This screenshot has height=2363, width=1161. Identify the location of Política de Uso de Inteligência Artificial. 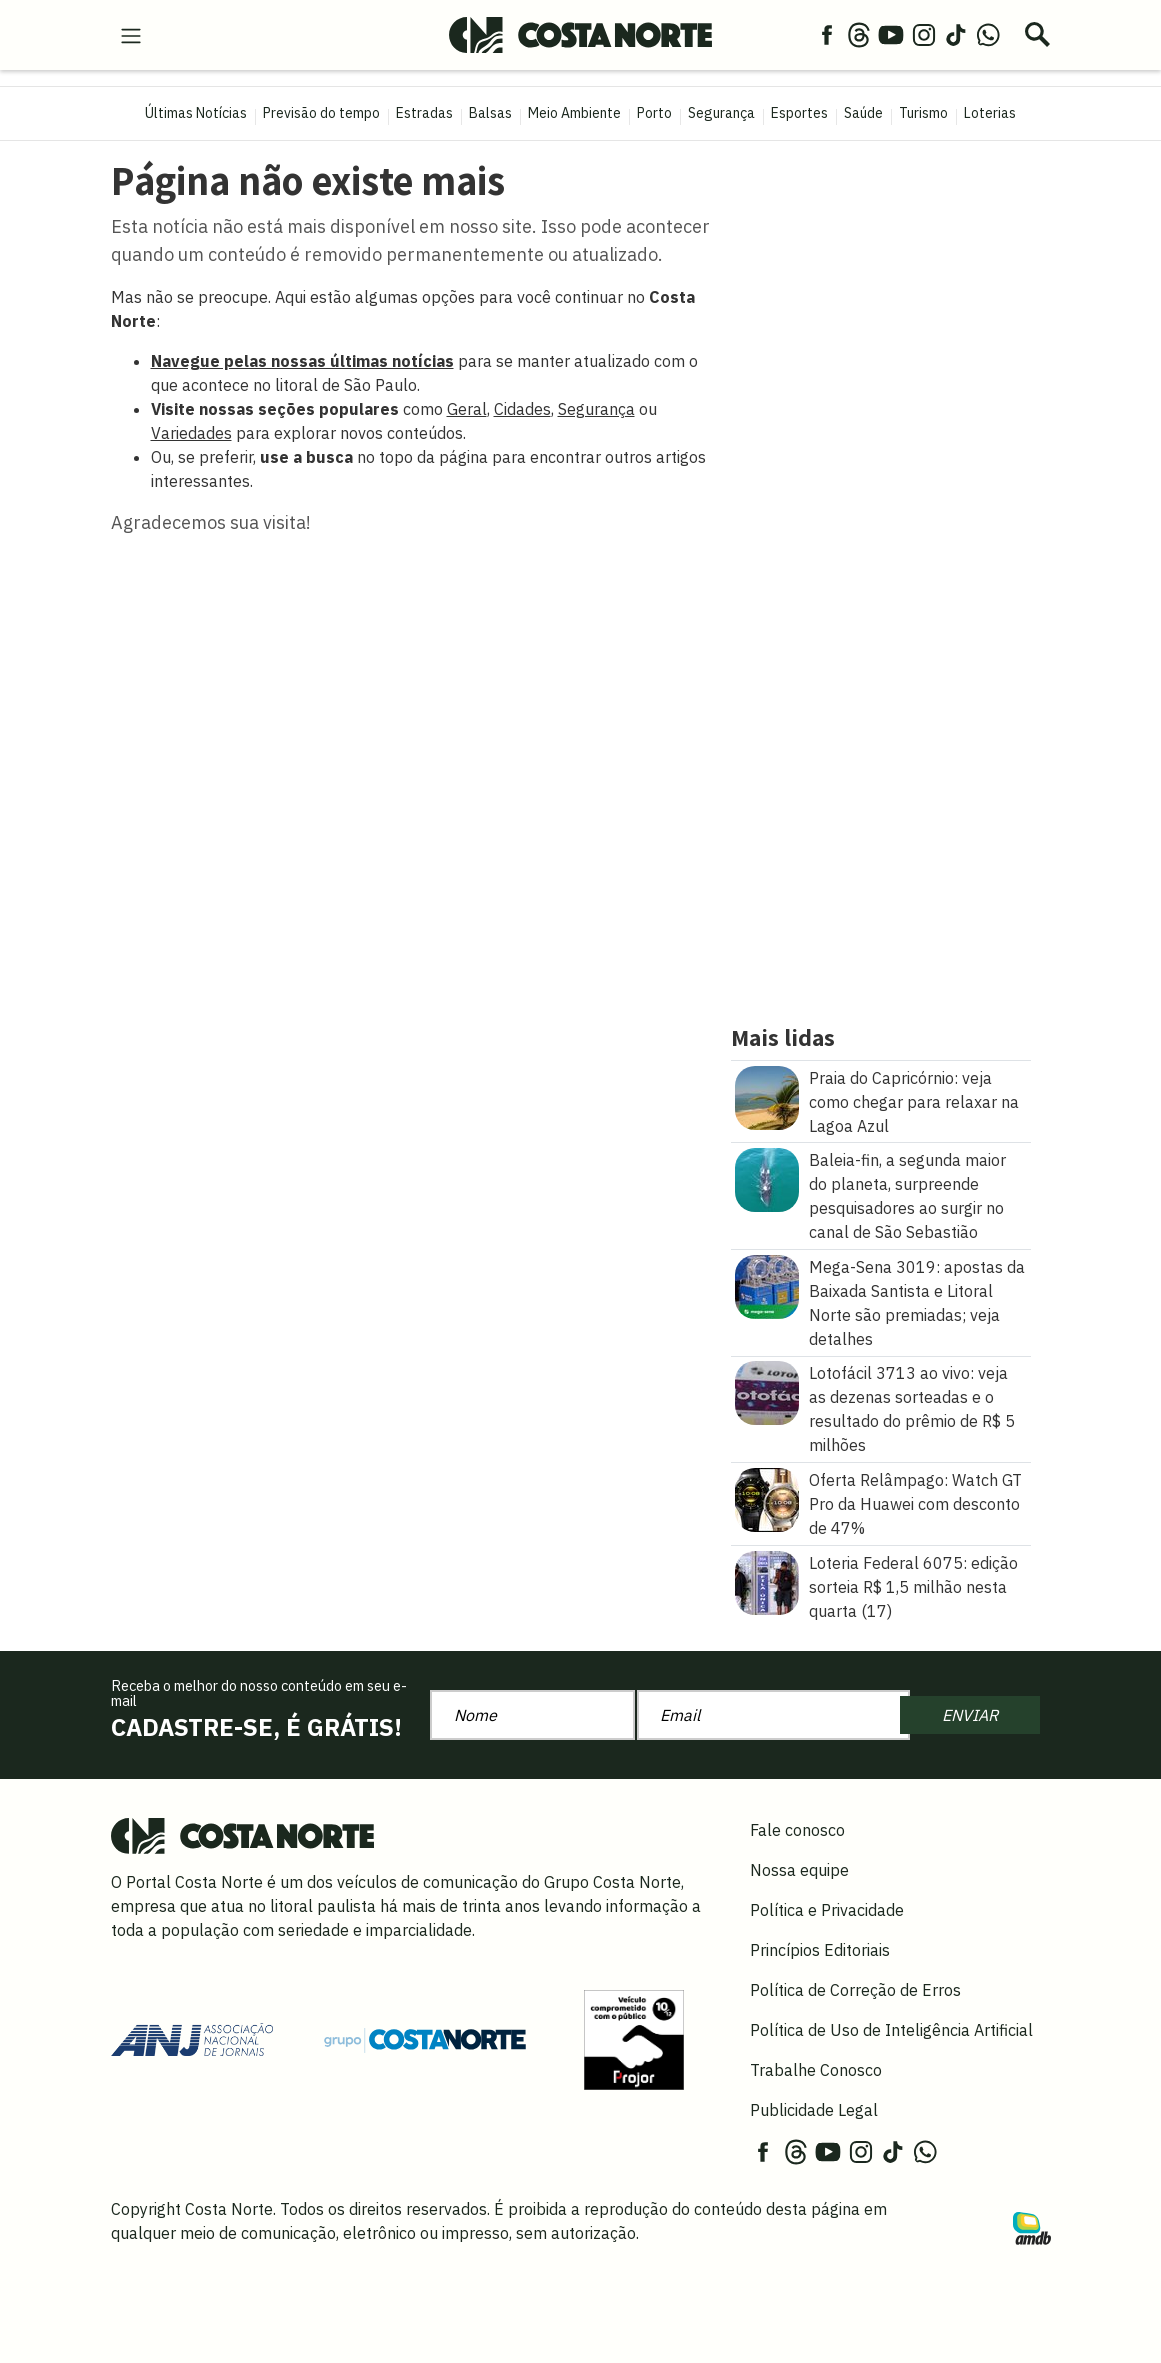
(891, 2030).